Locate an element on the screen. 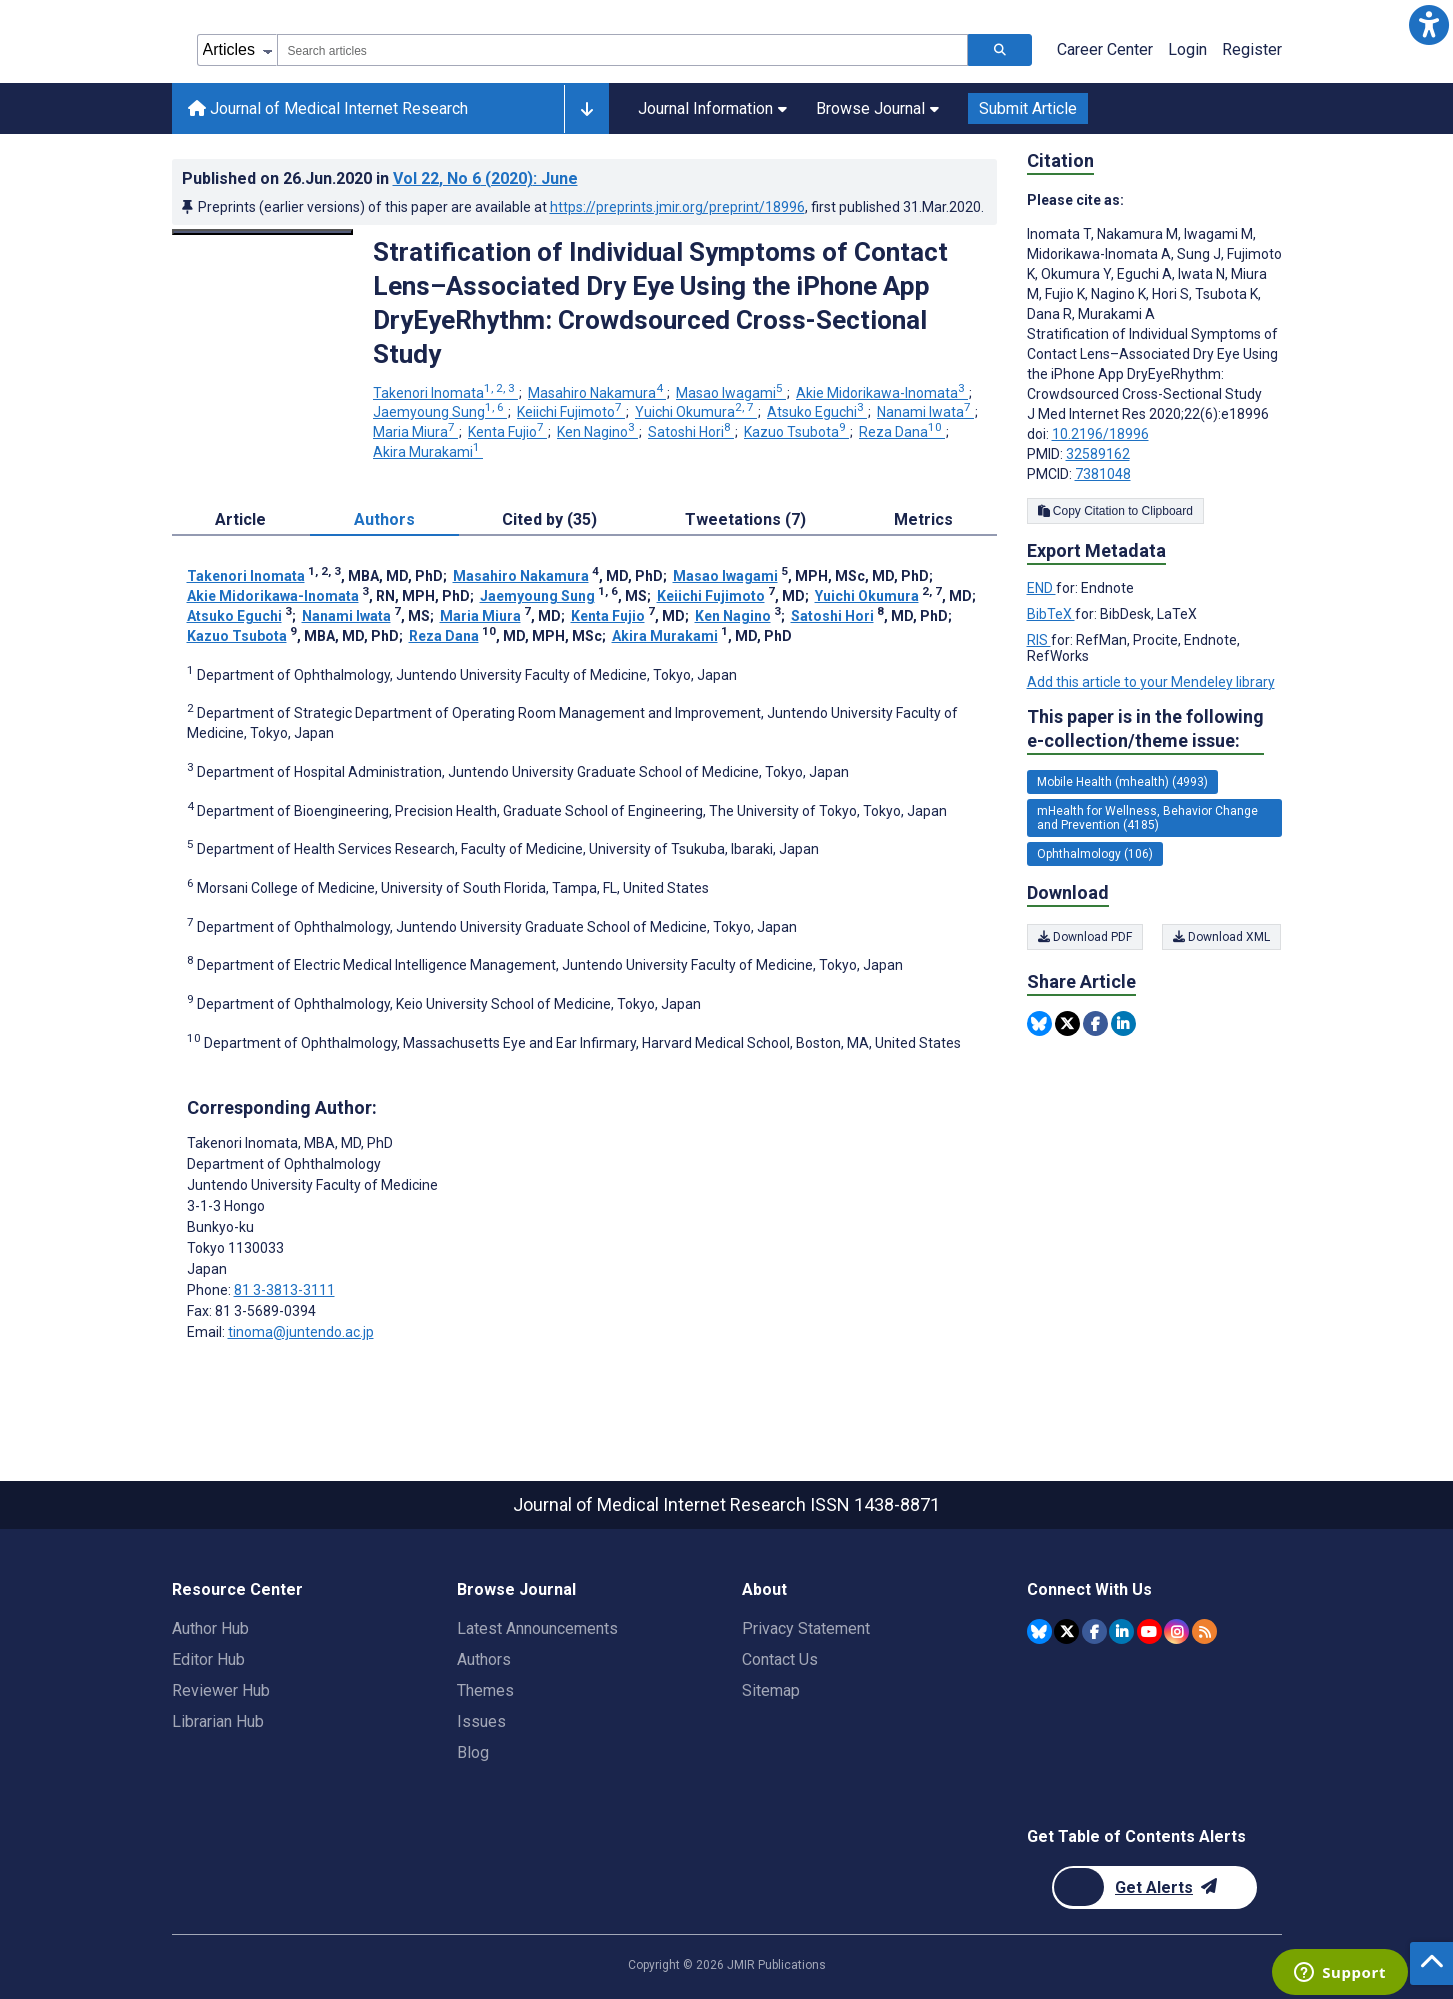 Image resolution: width=1453 pixels, height=1999 pixels. [JMIR Publications YouTube account] is located at coordinates (1149, 1631).